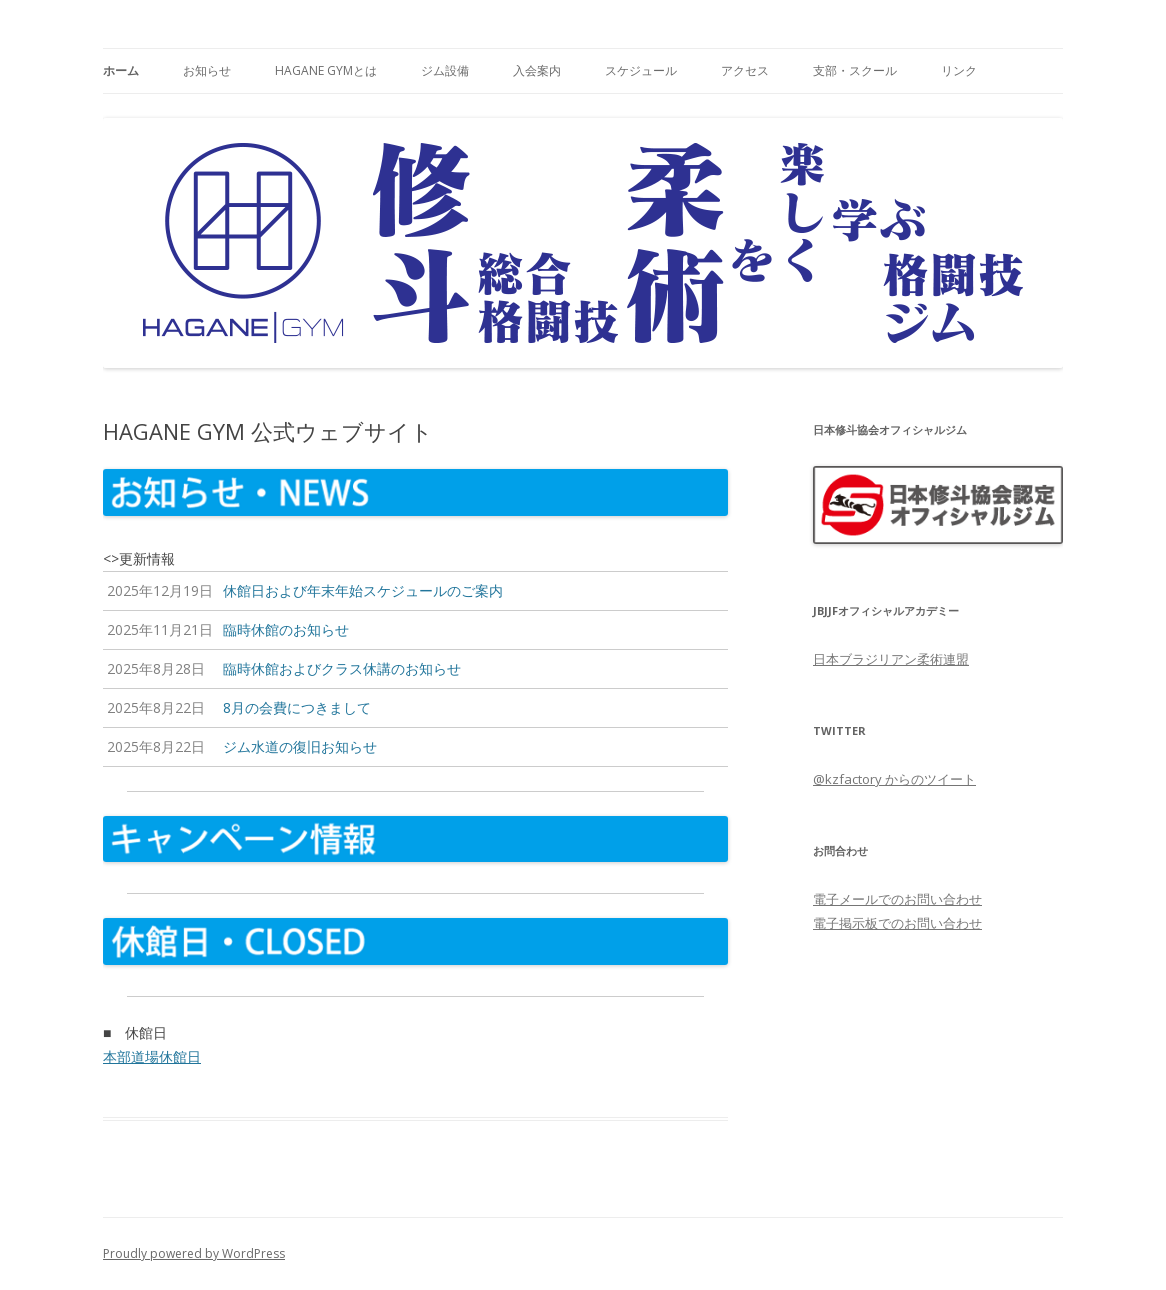 The height and width of the screenshot is (1290, 1166). I want to click on 電子メールでのお問い合わせ, so click(897, 899).